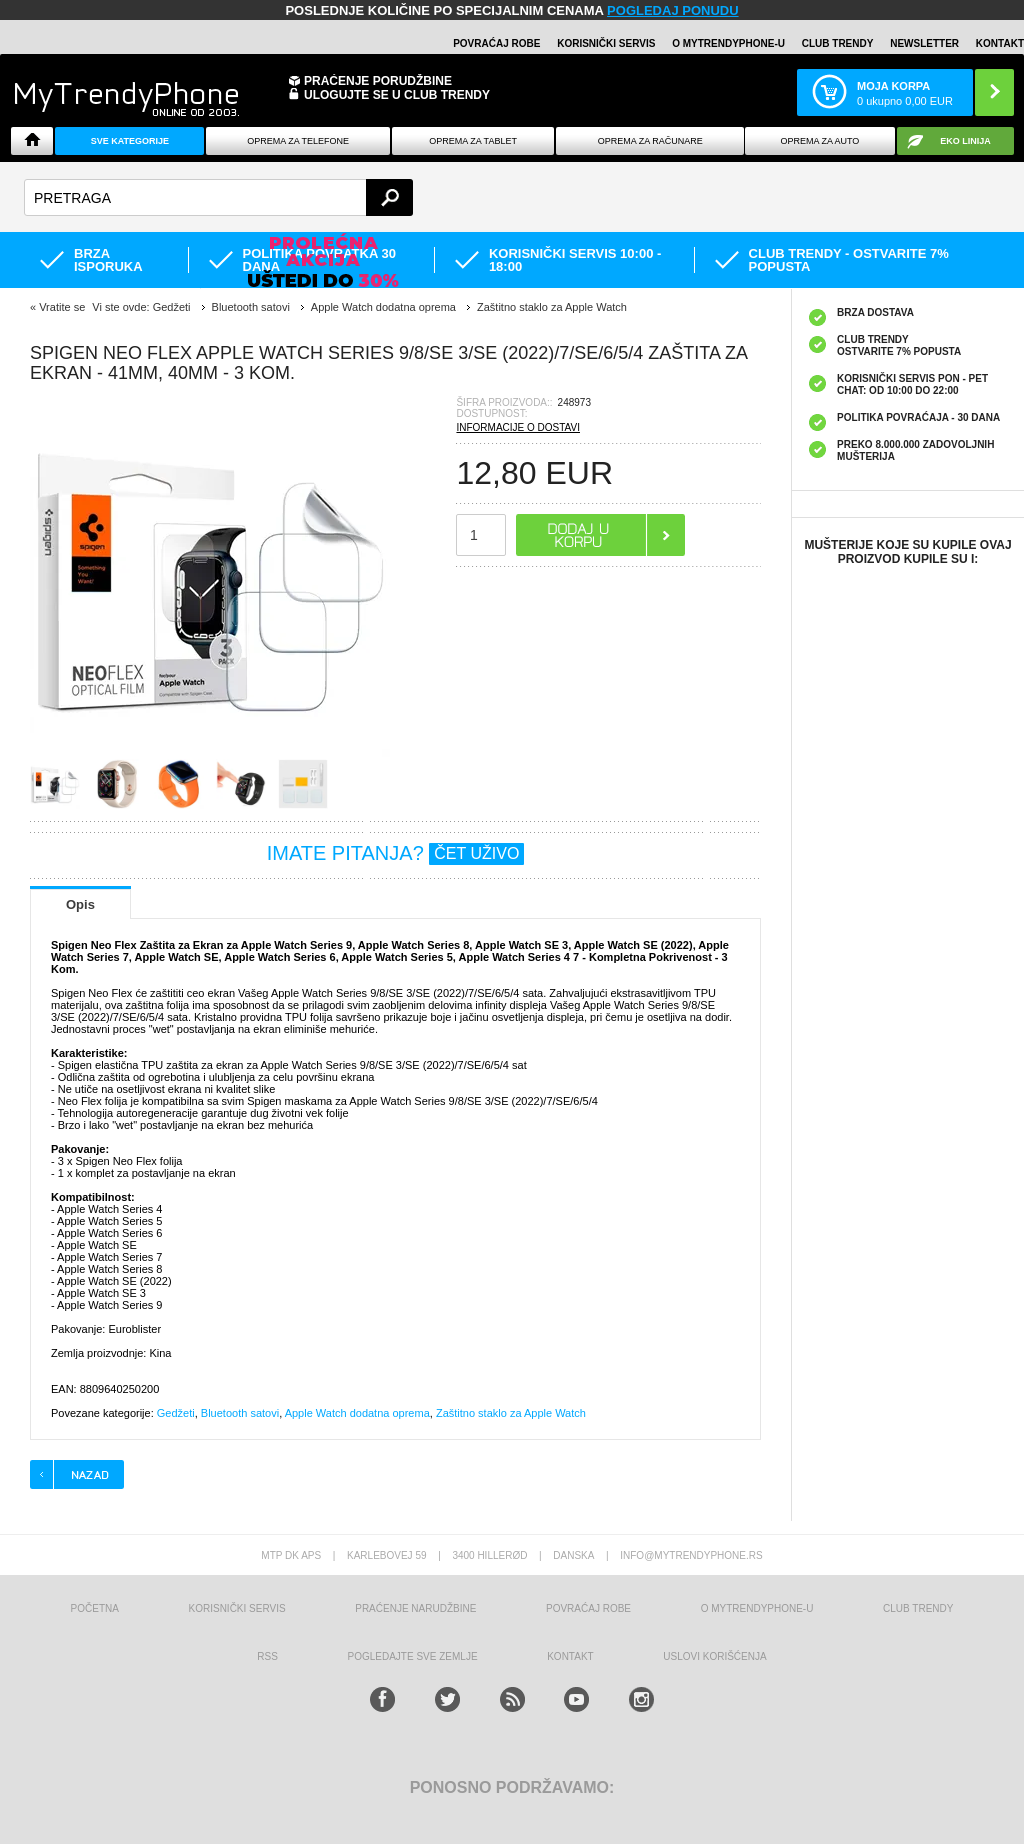 This screenshot has height=1844, width=1024. Describe the element at coordinates (606, 43) in the screenshot. I see `Korisnički servis` at that location.